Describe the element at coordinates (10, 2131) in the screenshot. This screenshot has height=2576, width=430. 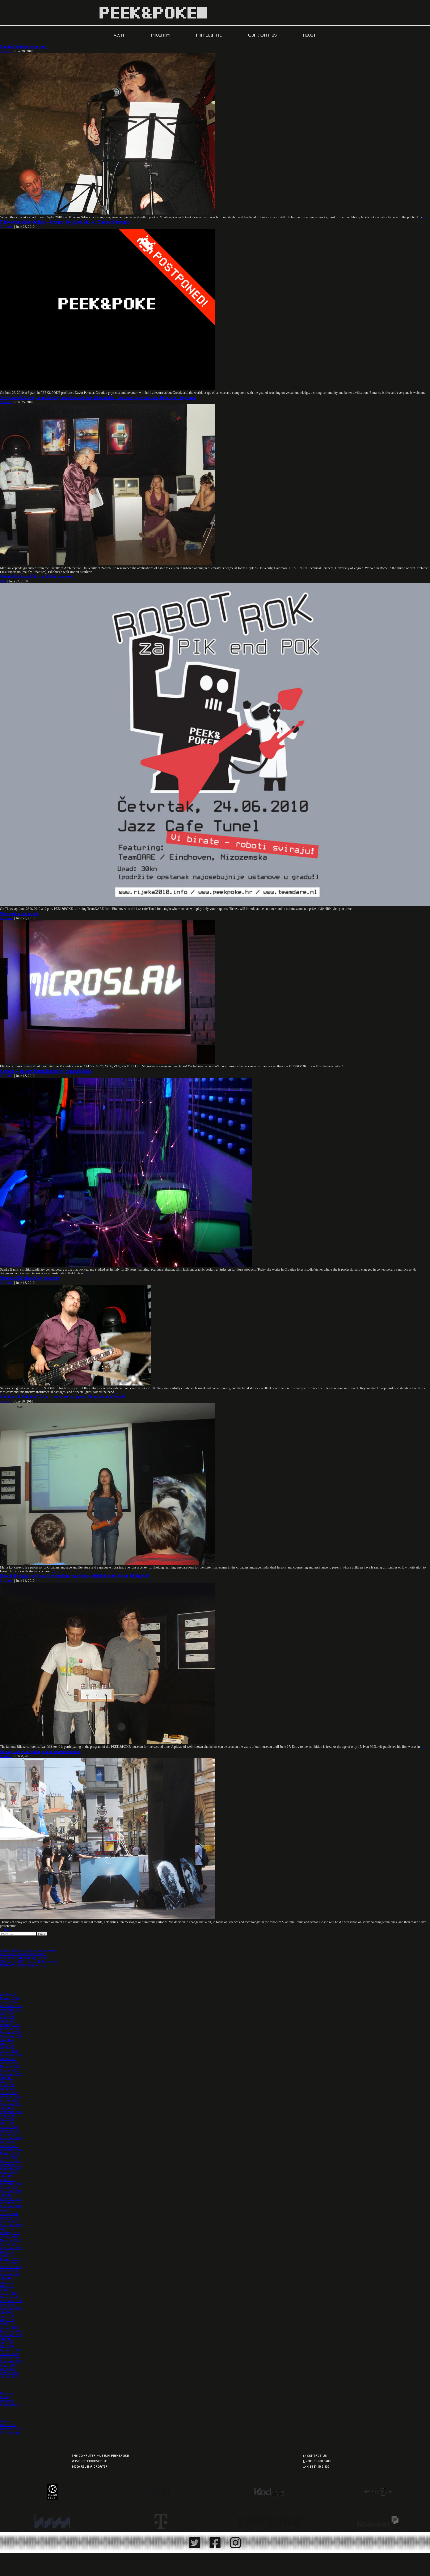
I see `December 2019` at that location.